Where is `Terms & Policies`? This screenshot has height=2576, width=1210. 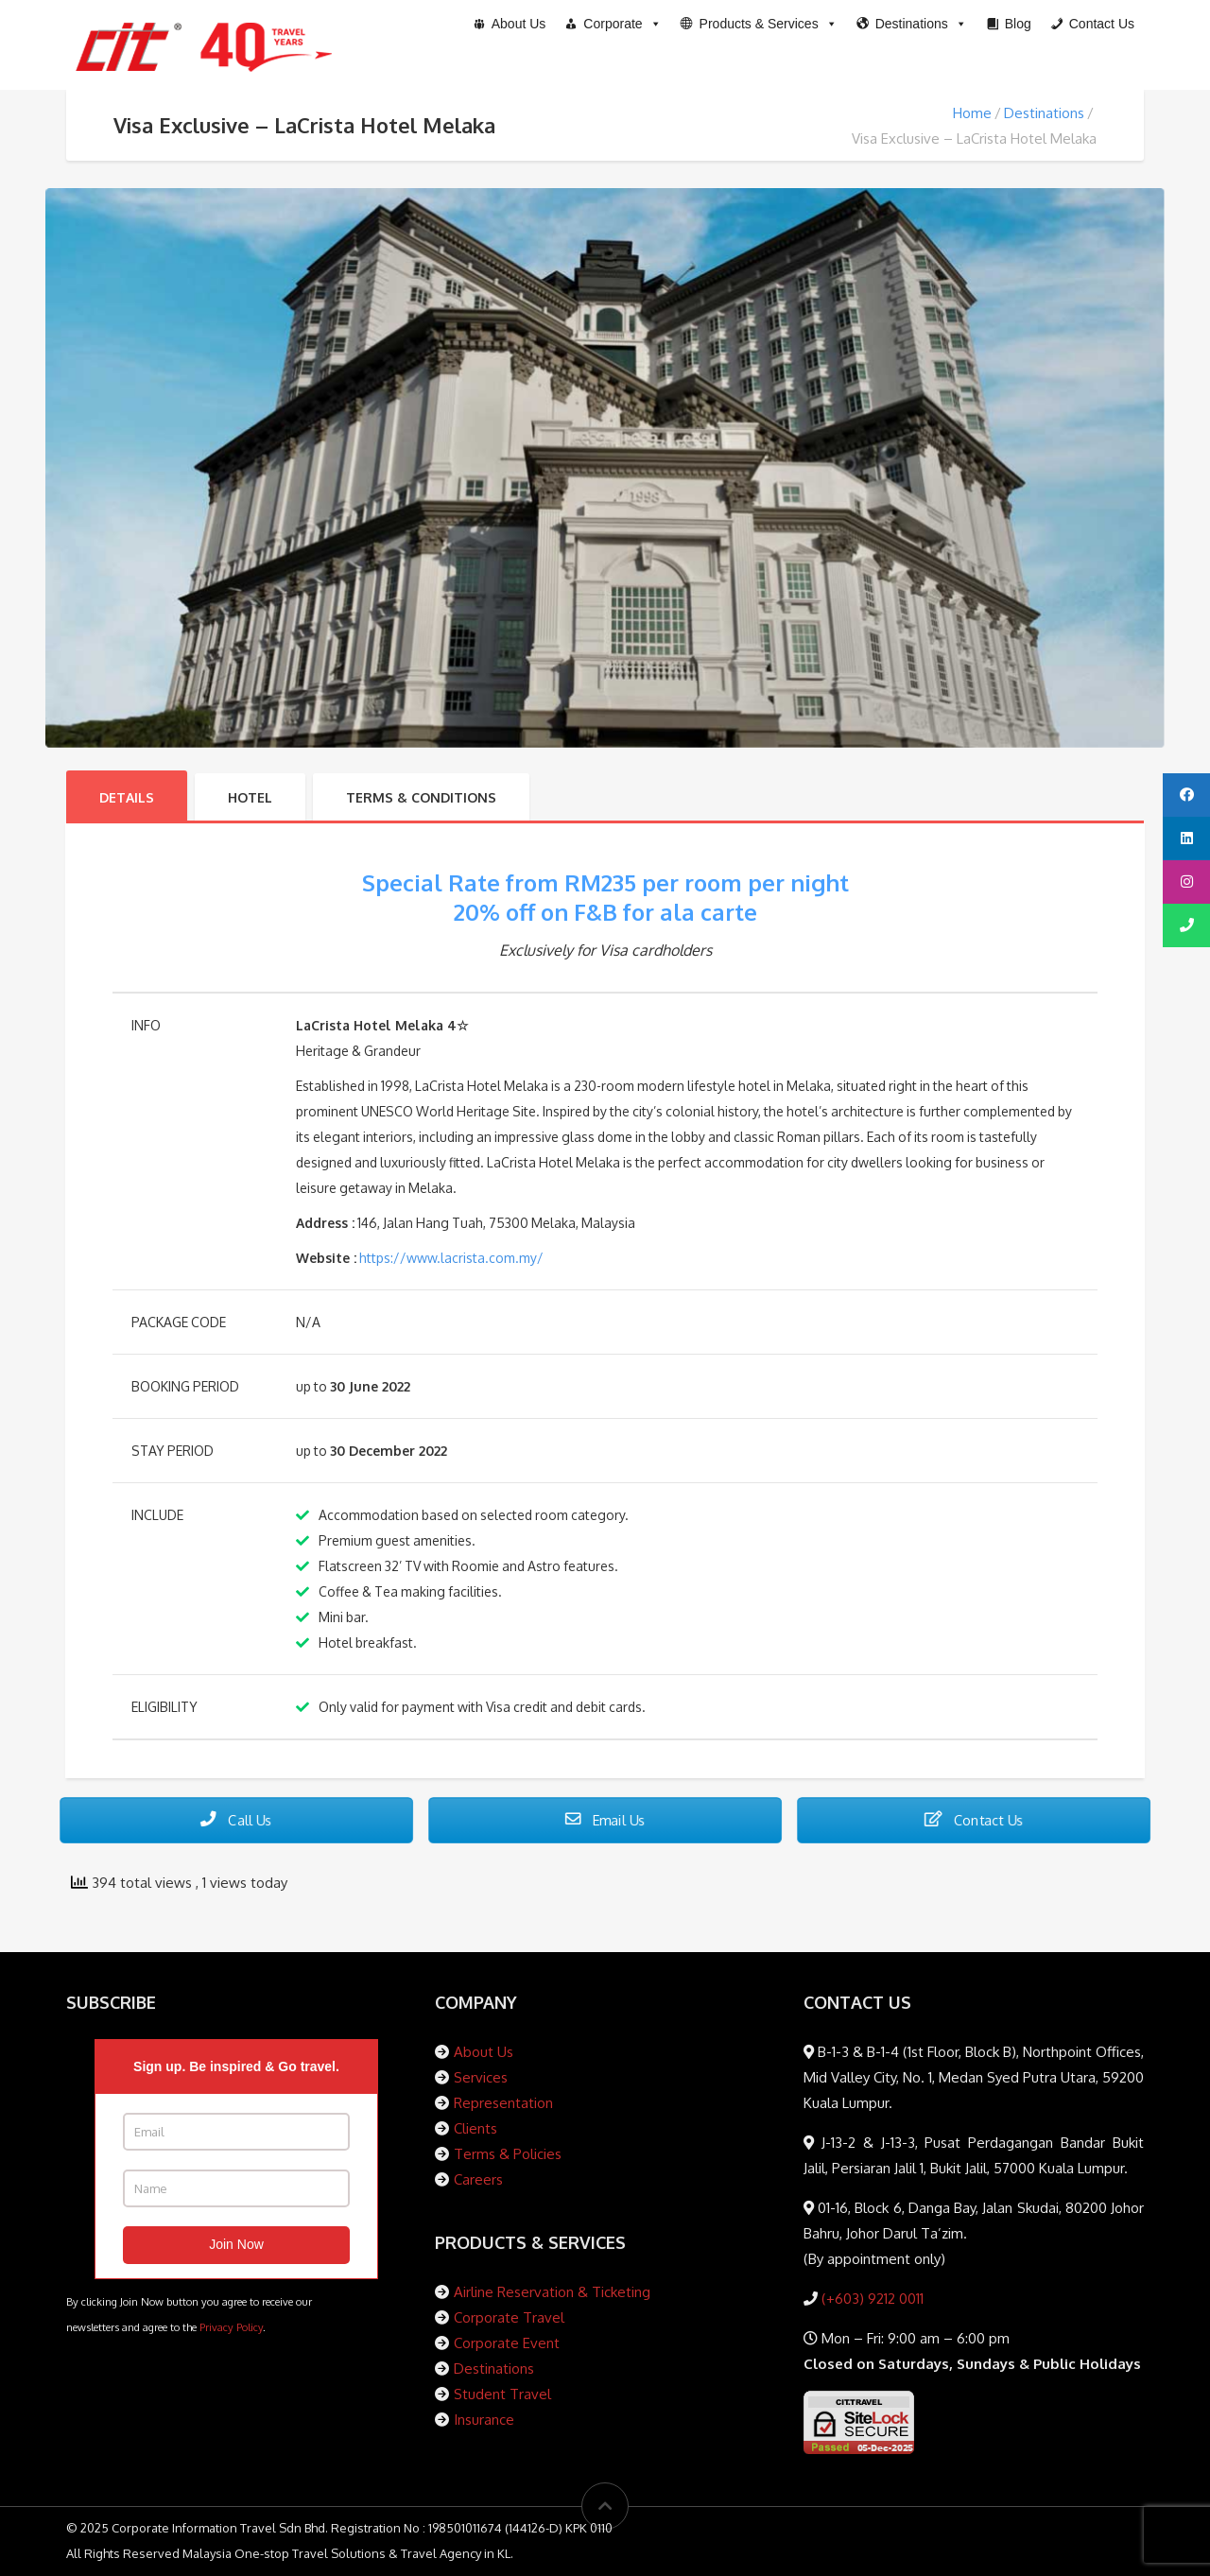
Terms & Policies is located at coordinates (508, 2154).